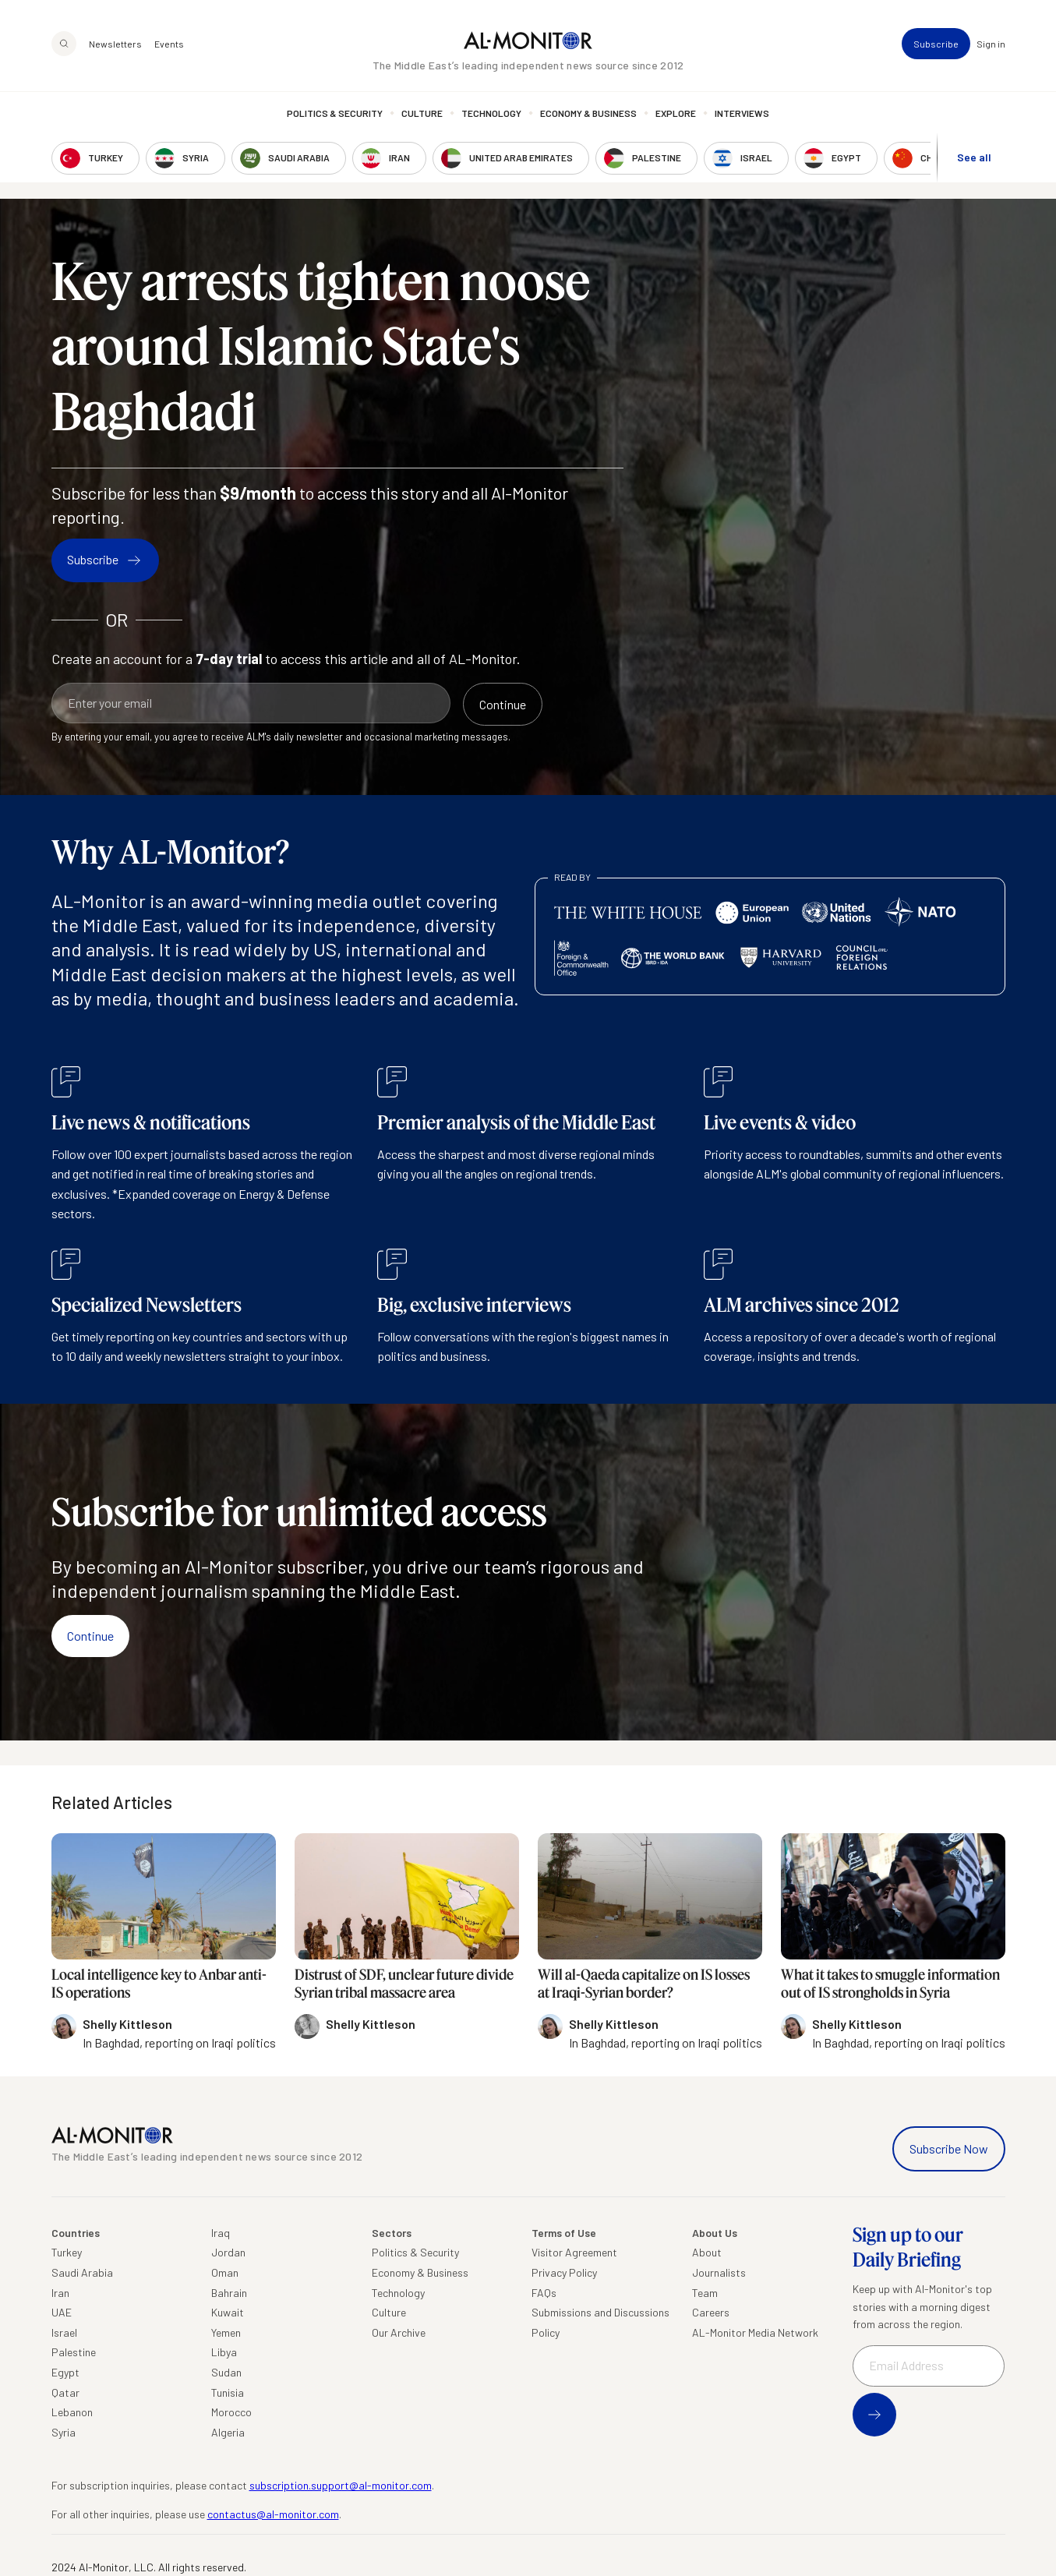 Image resolution: width=1056 pixels, height=2576 pixels. What do you see at coordinates (61, 2312) in the screenshot?
I see `UAE` at bounding box center [61, 2312].